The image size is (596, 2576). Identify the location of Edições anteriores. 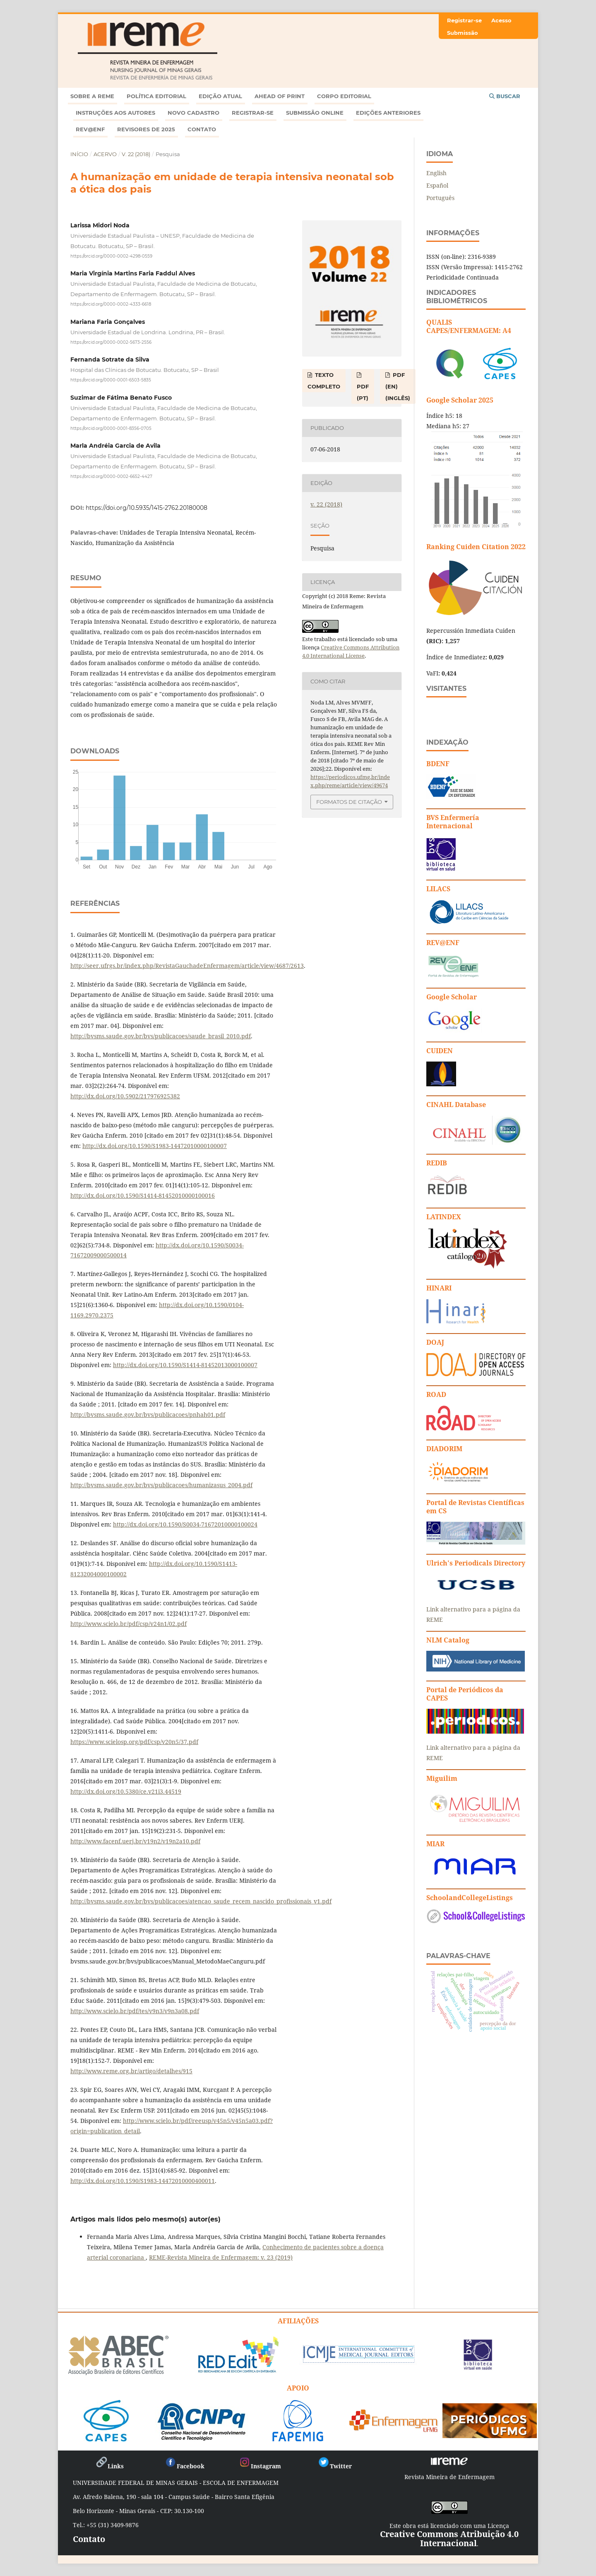
(388, 112).